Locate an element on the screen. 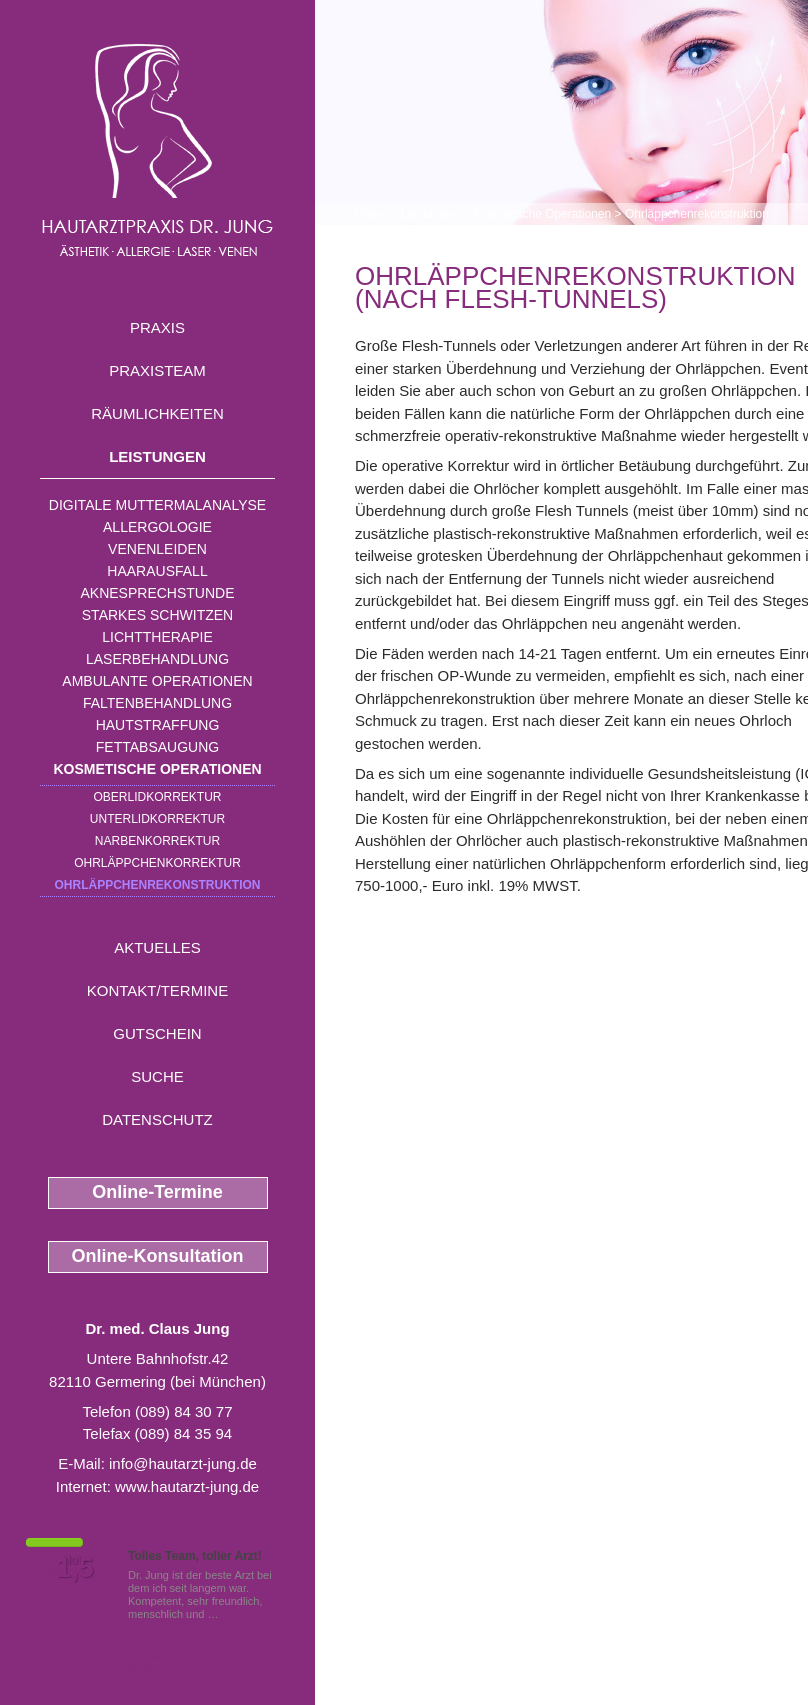  Digitale Muttermalanalyse is located at coordinates (157, 505).